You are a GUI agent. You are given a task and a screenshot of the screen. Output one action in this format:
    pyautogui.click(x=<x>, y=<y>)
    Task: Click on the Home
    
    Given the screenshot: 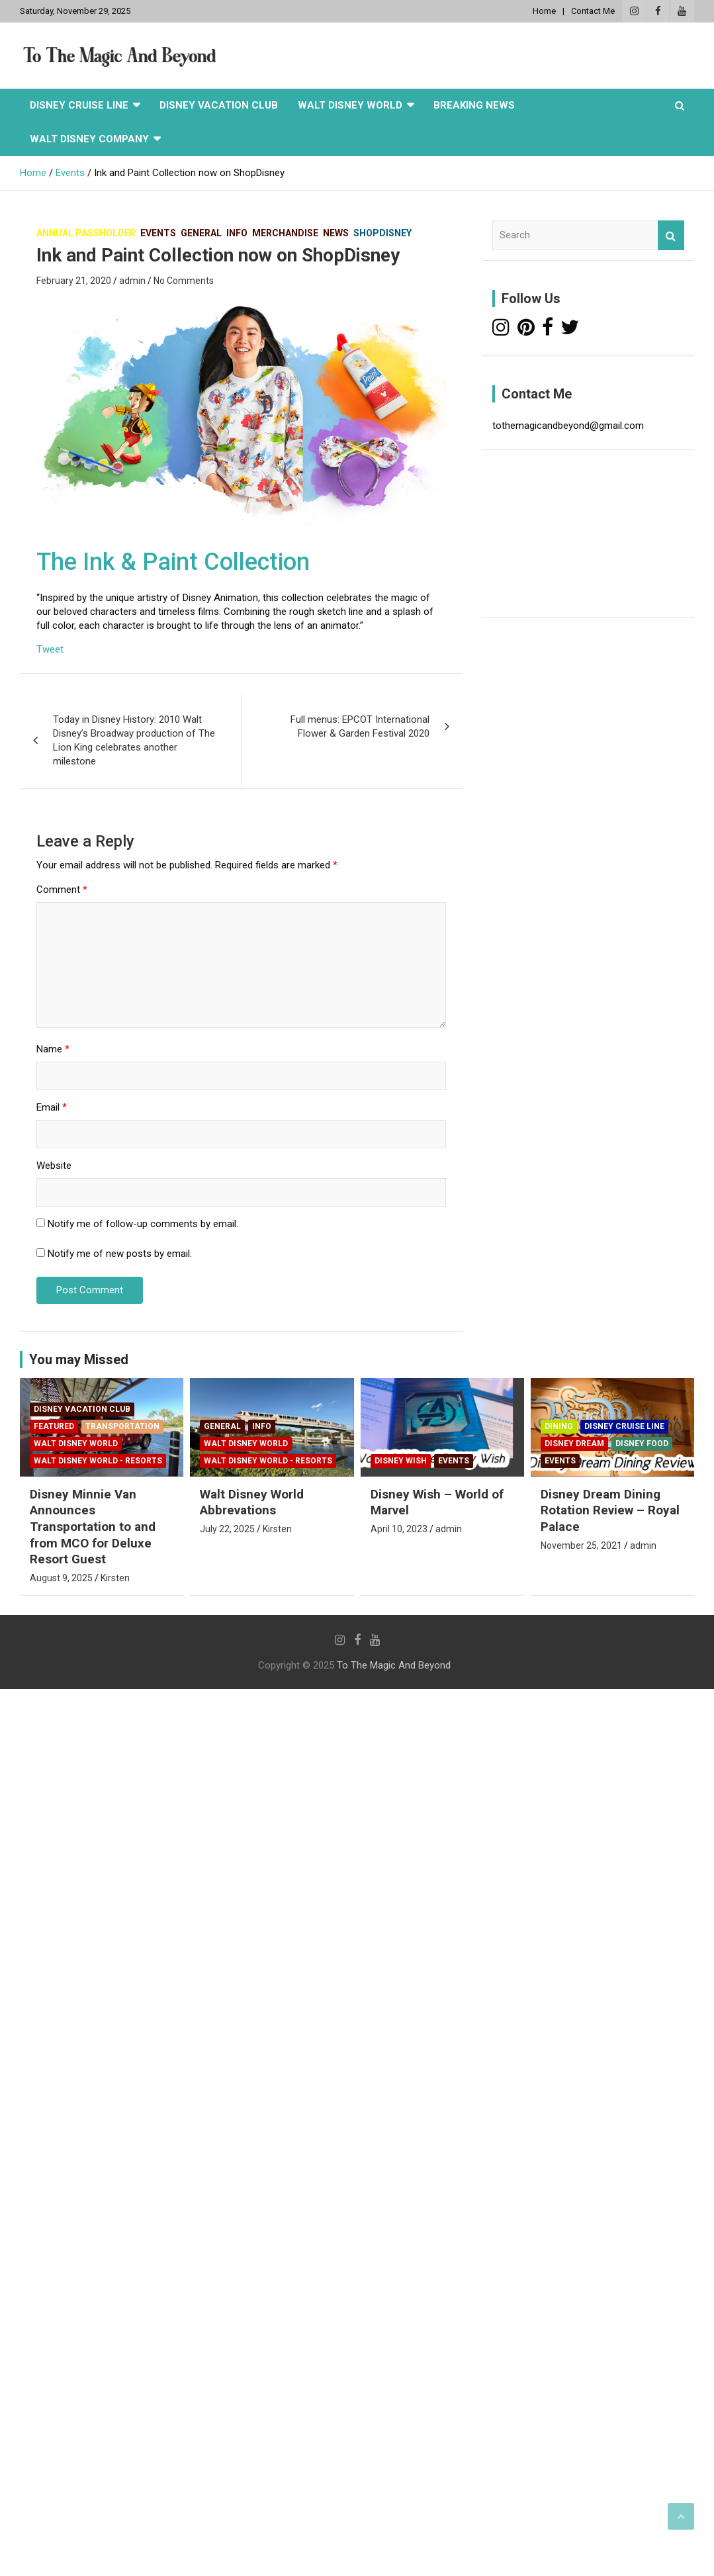 What is the action you would take?
    pyautogui.click(x=544, y=11)
    